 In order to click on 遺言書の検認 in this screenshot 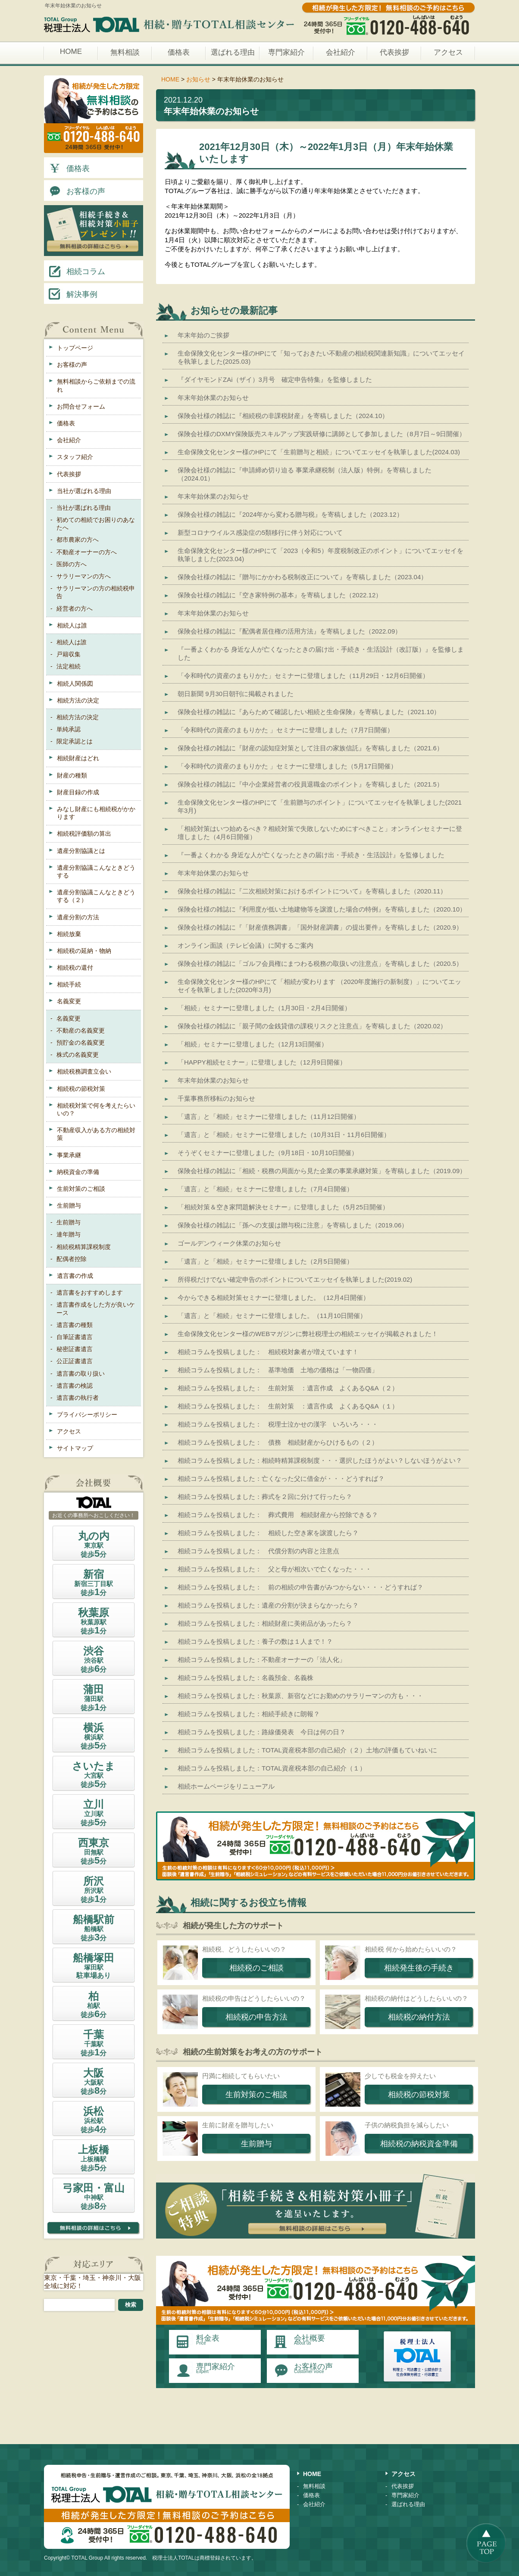, I will do `click(74, 1385)`.